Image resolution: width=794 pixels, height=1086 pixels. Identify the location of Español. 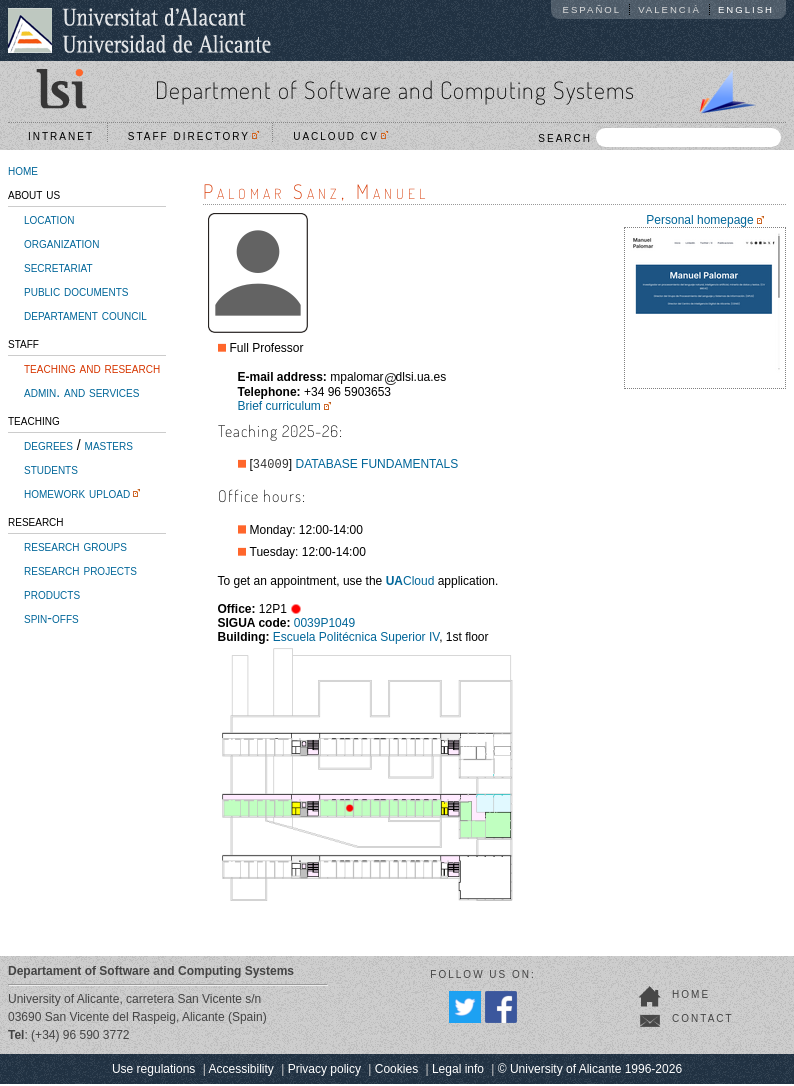
(592, 9).